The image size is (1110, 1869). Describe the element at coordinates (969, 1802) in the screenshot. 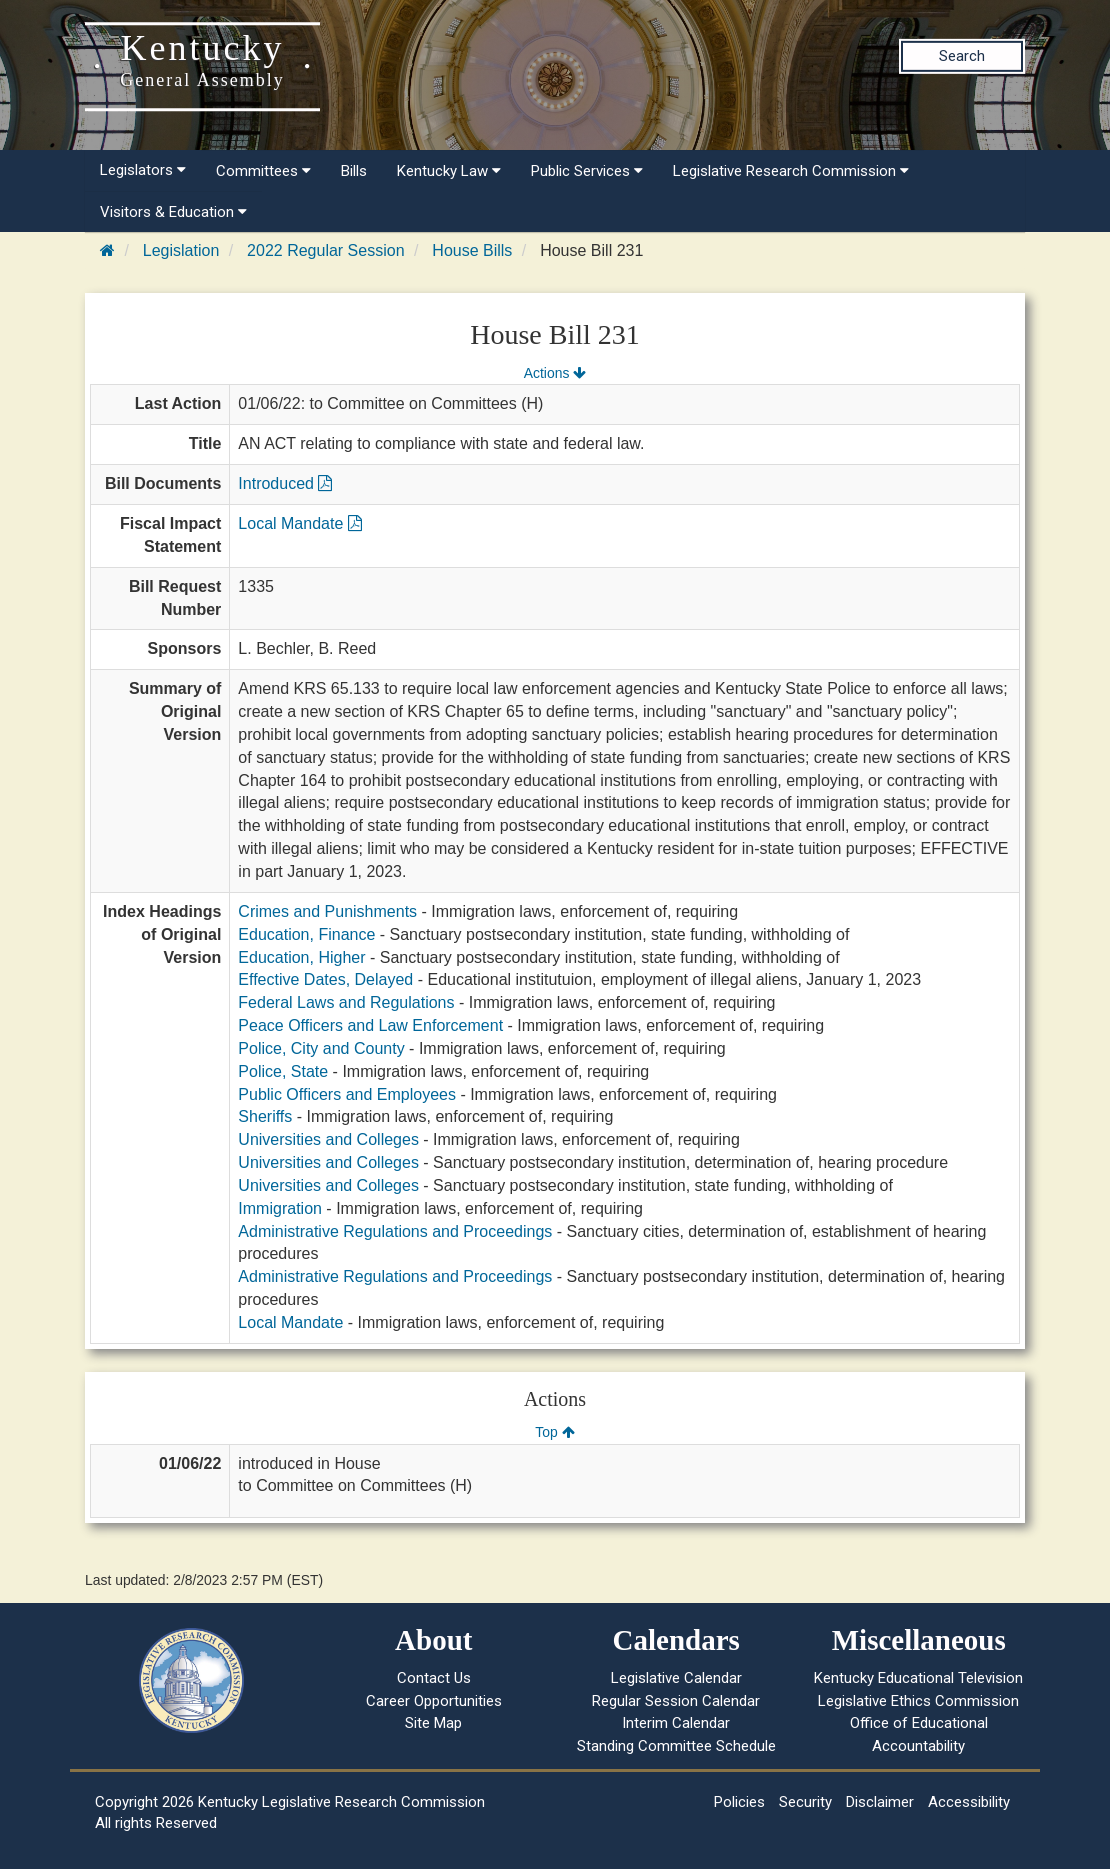

I see `Accessibility` at that location.